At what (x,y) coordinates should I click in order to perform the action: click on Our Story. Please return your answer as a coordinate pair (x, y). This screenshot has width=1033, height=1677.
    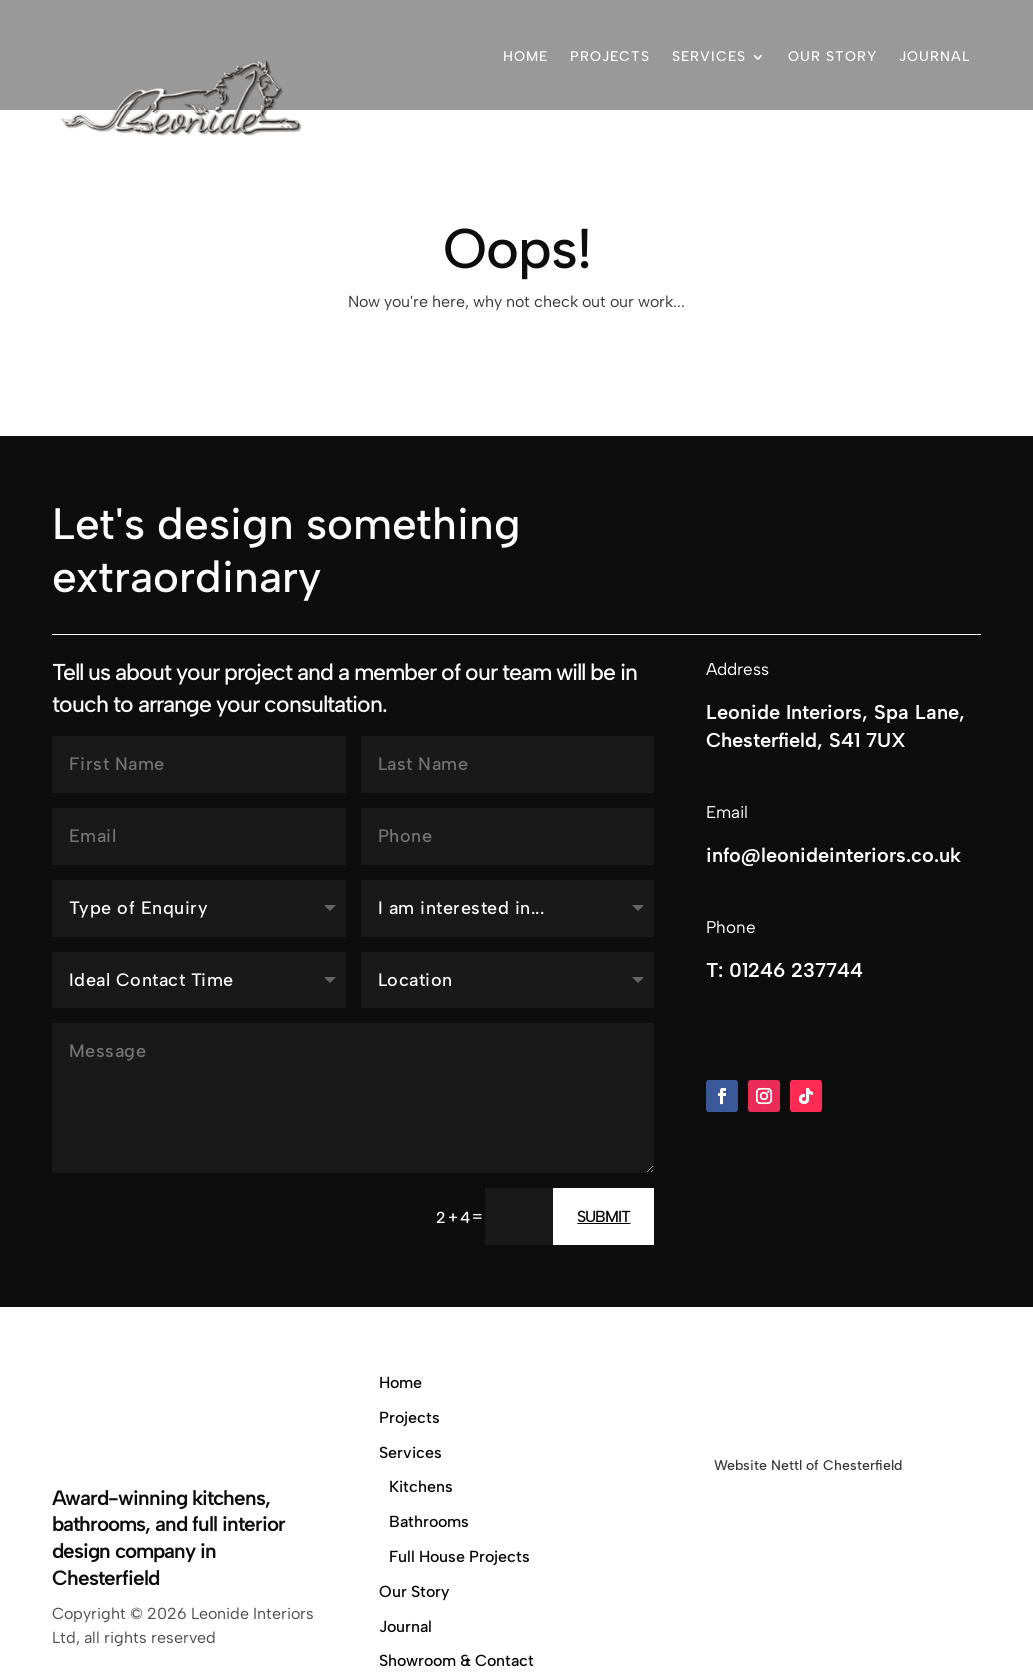
    Looking at the image, I should click on (832, 56).